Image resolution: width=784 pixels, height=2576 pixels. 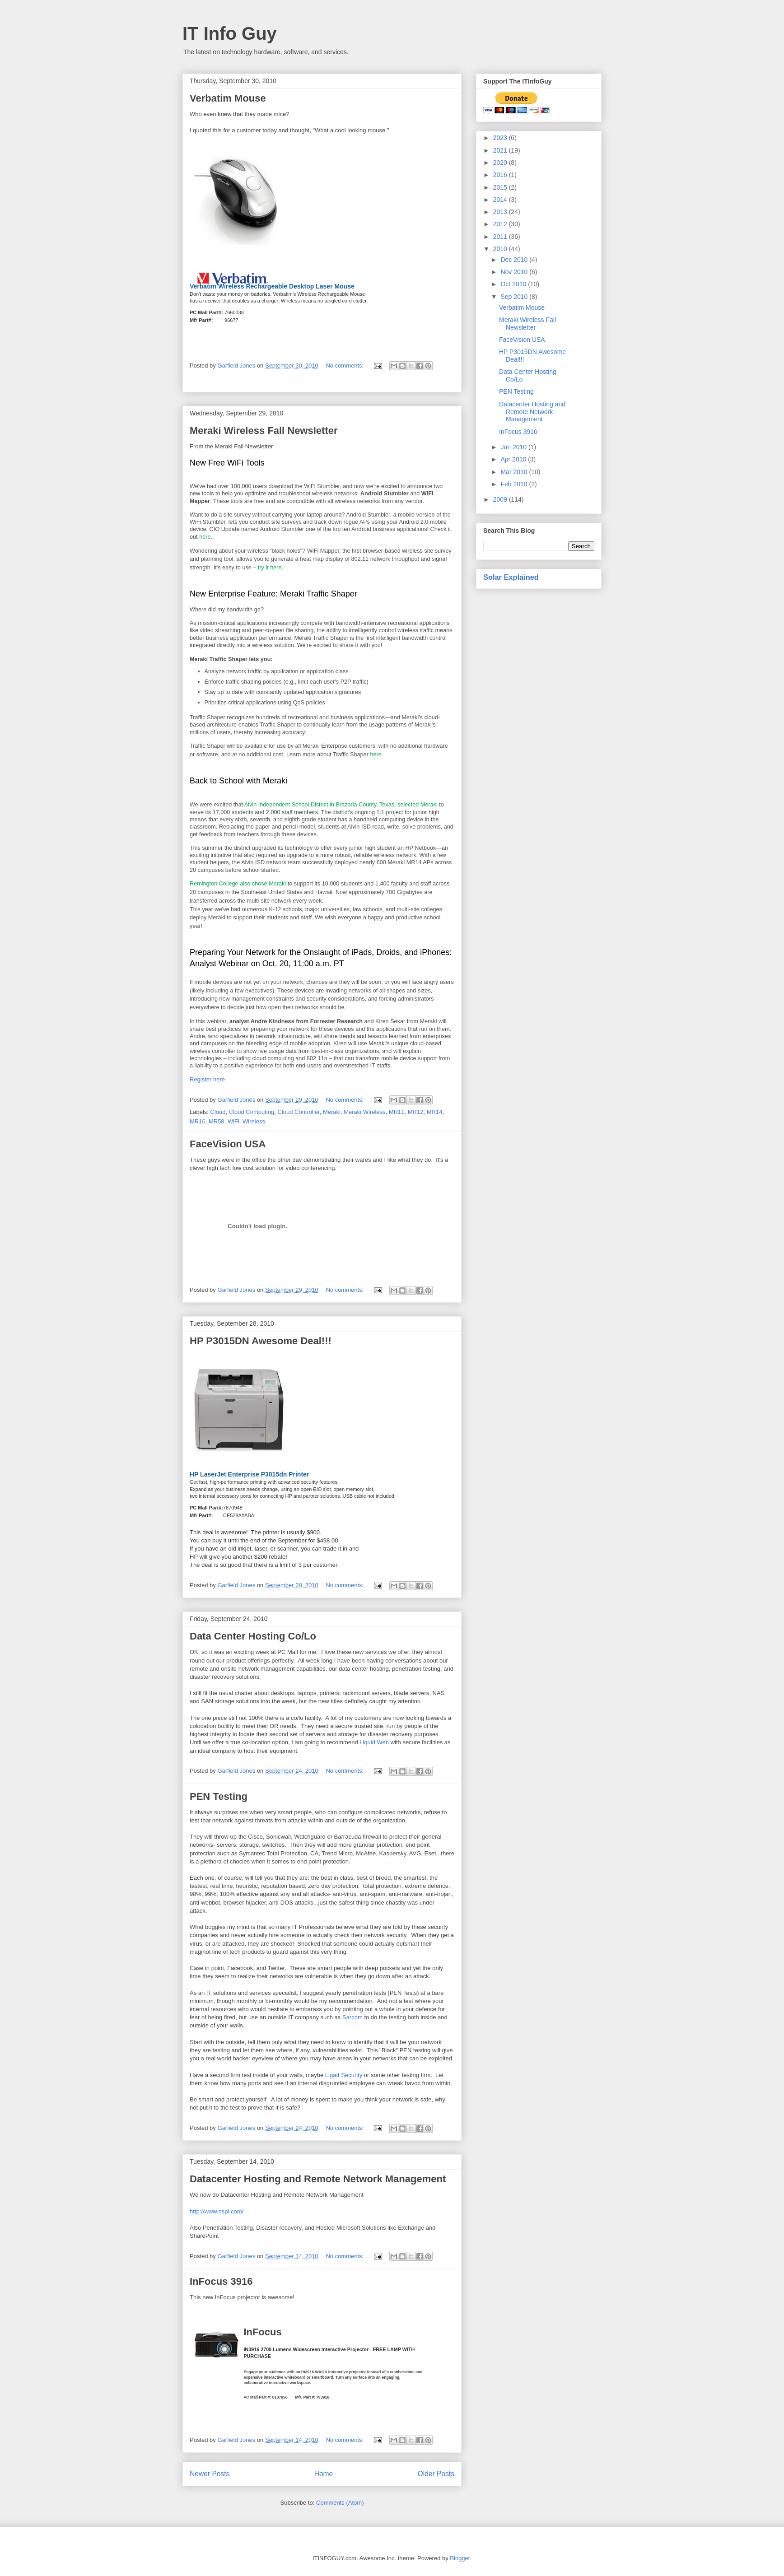 I want to click on Meraki Wireless, so click(x=364, y=1112).